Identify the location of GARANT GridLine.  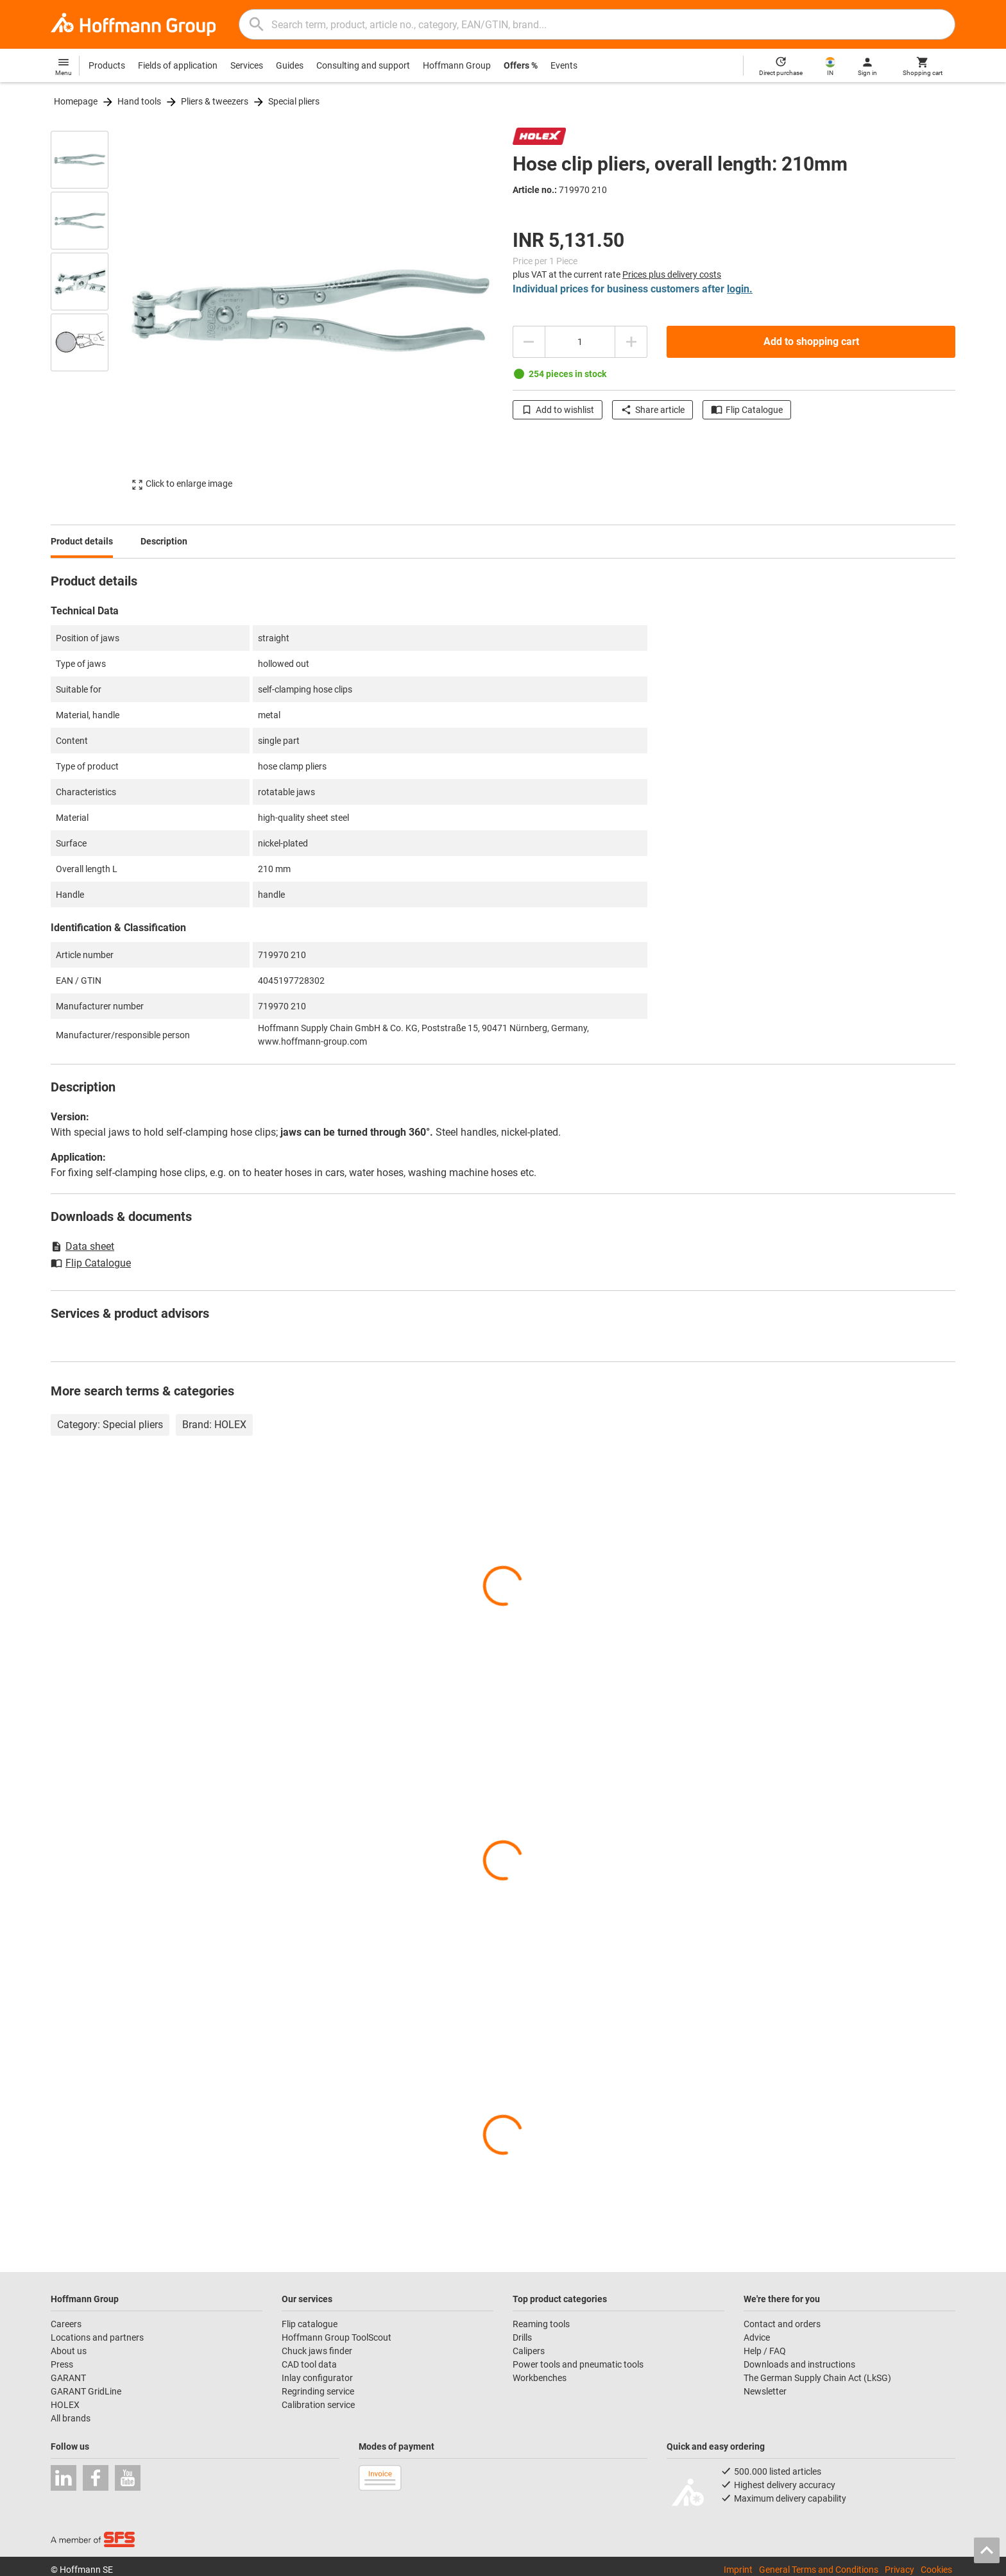
(86, 2391).